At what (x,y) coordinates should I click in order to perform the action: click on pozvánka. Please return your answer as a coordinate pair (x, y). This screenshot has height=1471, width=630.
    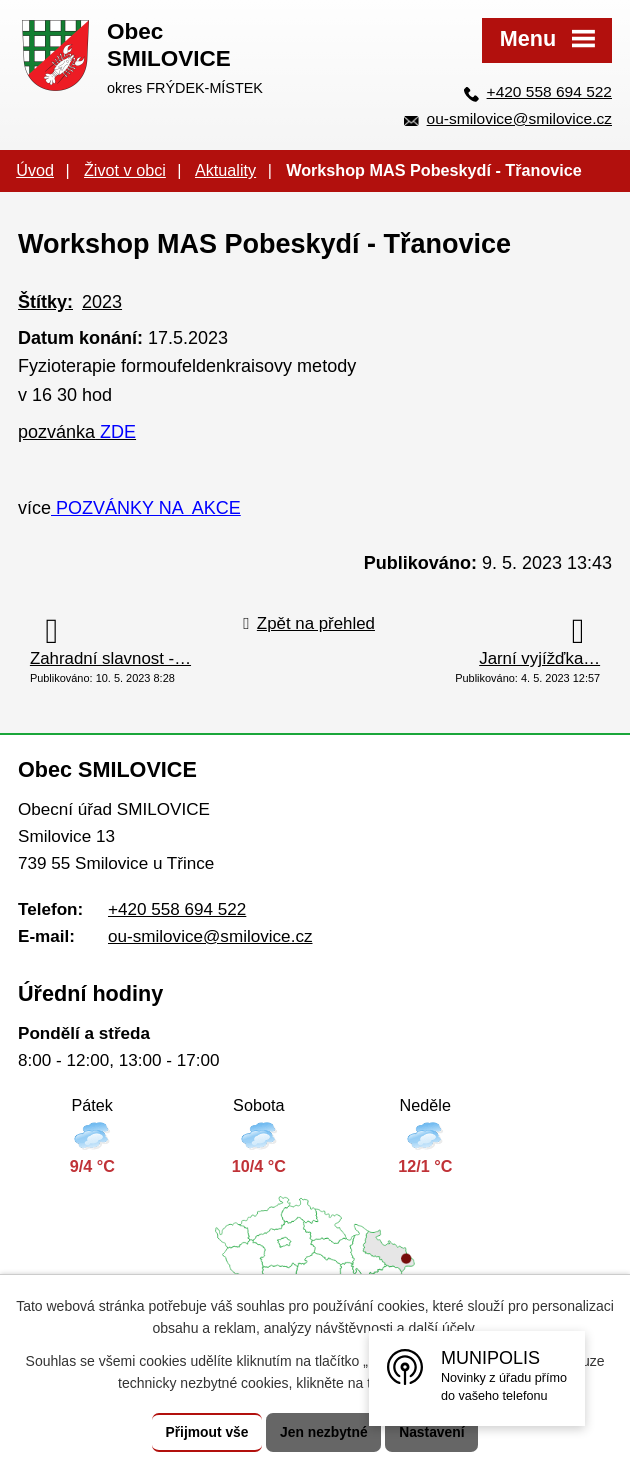
    Looking at the image, I should click on (77, 432).